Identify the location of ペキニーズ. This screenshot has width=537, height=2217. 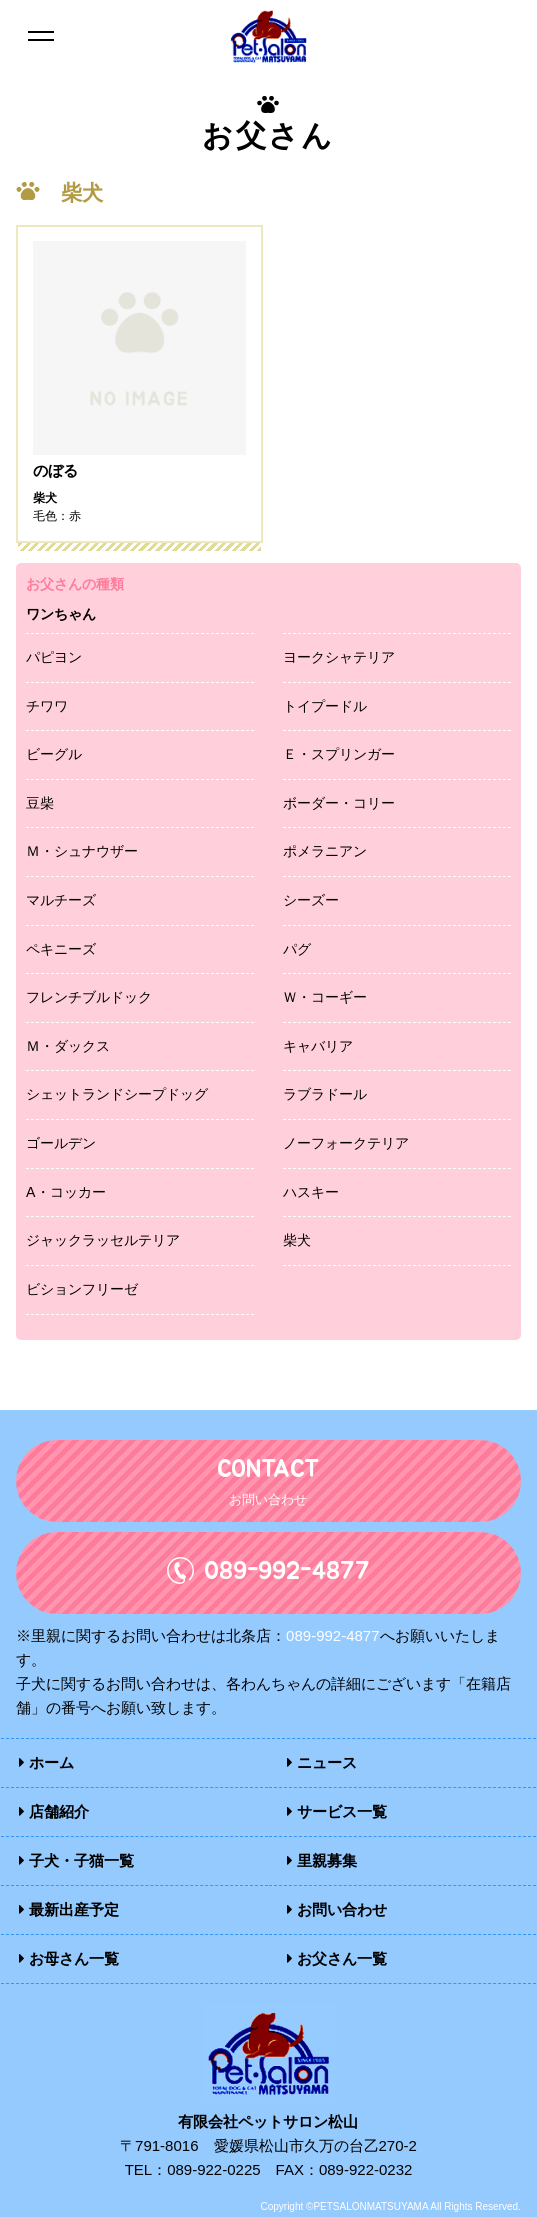
(61, 949).